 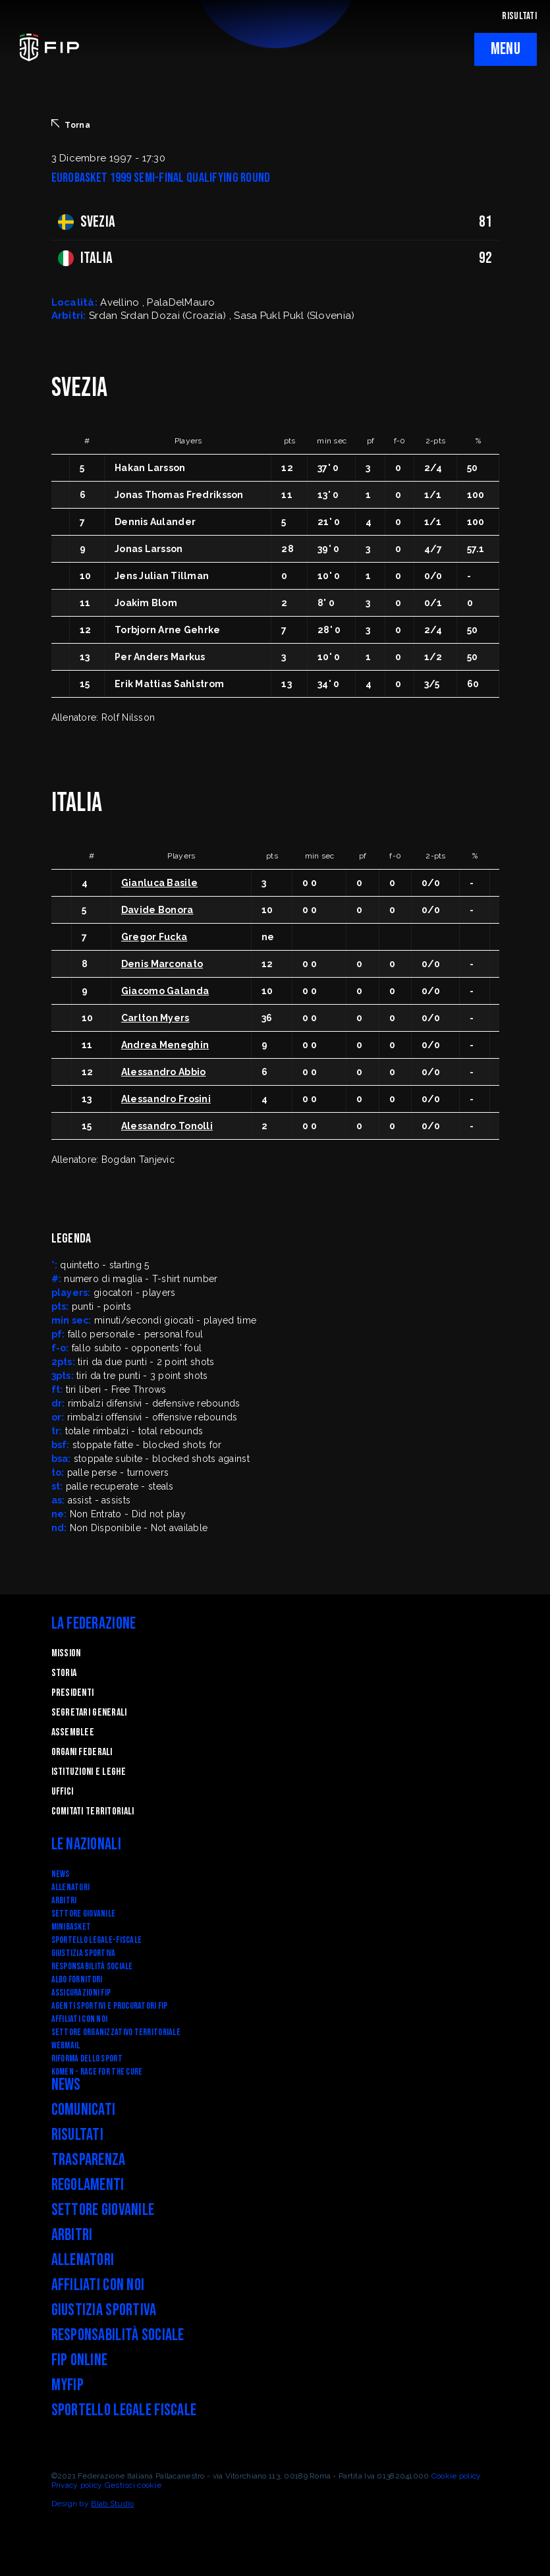 I want to click on Segretari generali, so click(x=89, y=1712).